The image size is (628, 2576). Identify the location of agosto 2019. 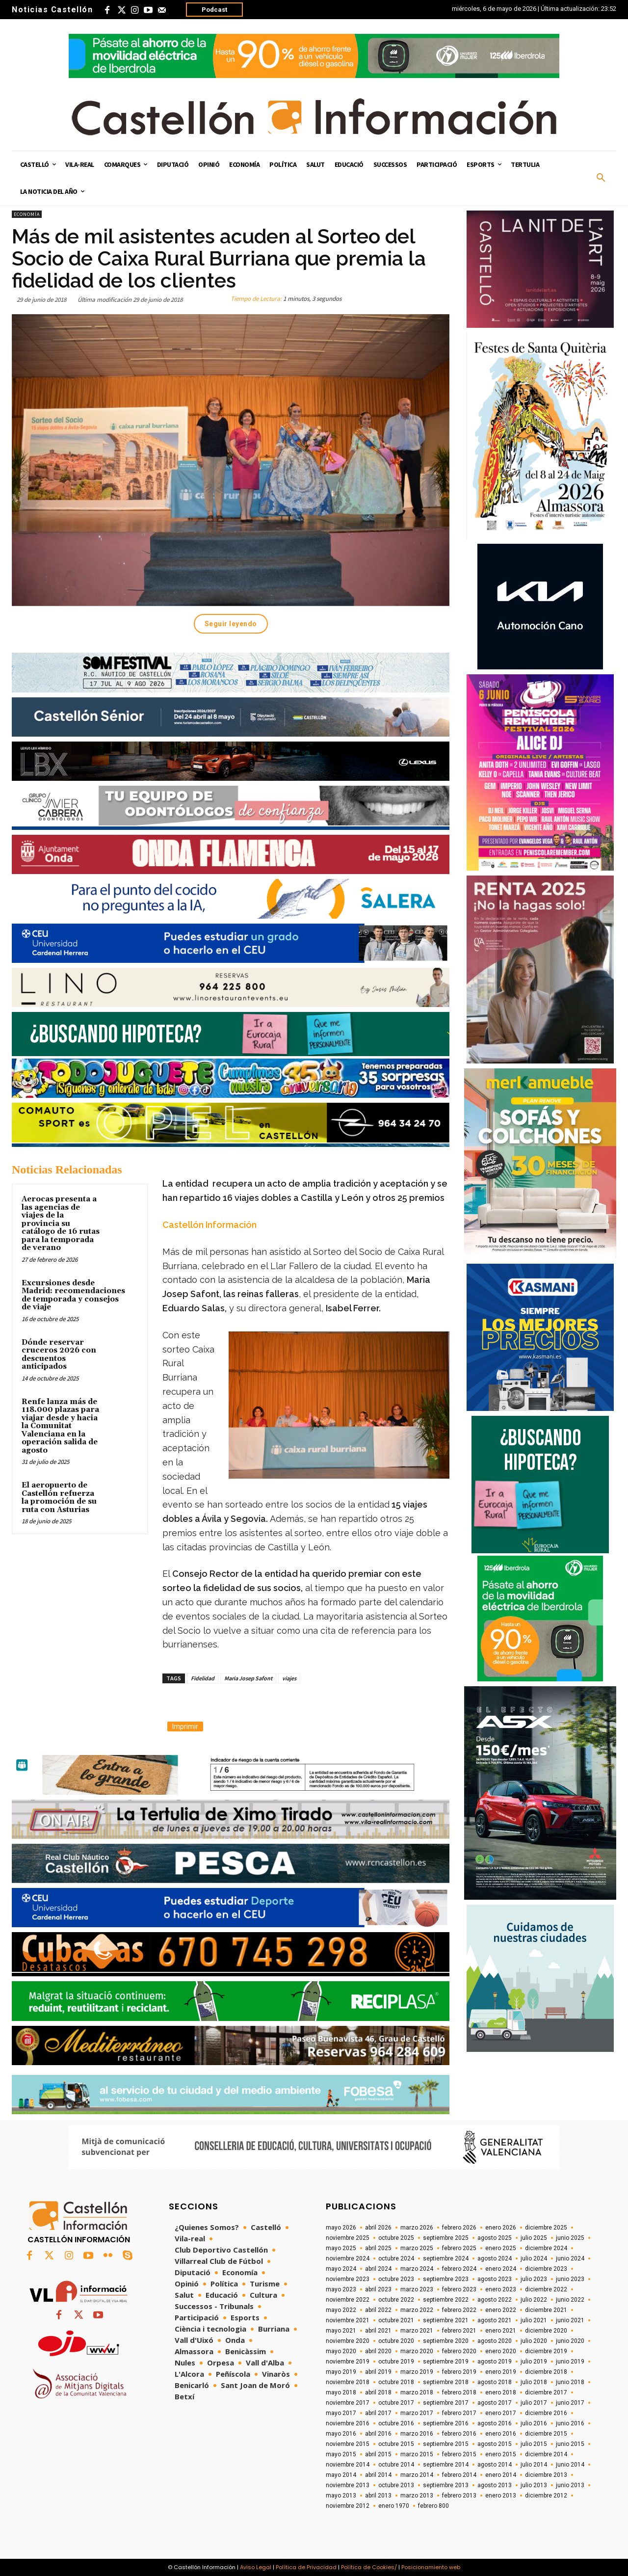
(494, 2361).